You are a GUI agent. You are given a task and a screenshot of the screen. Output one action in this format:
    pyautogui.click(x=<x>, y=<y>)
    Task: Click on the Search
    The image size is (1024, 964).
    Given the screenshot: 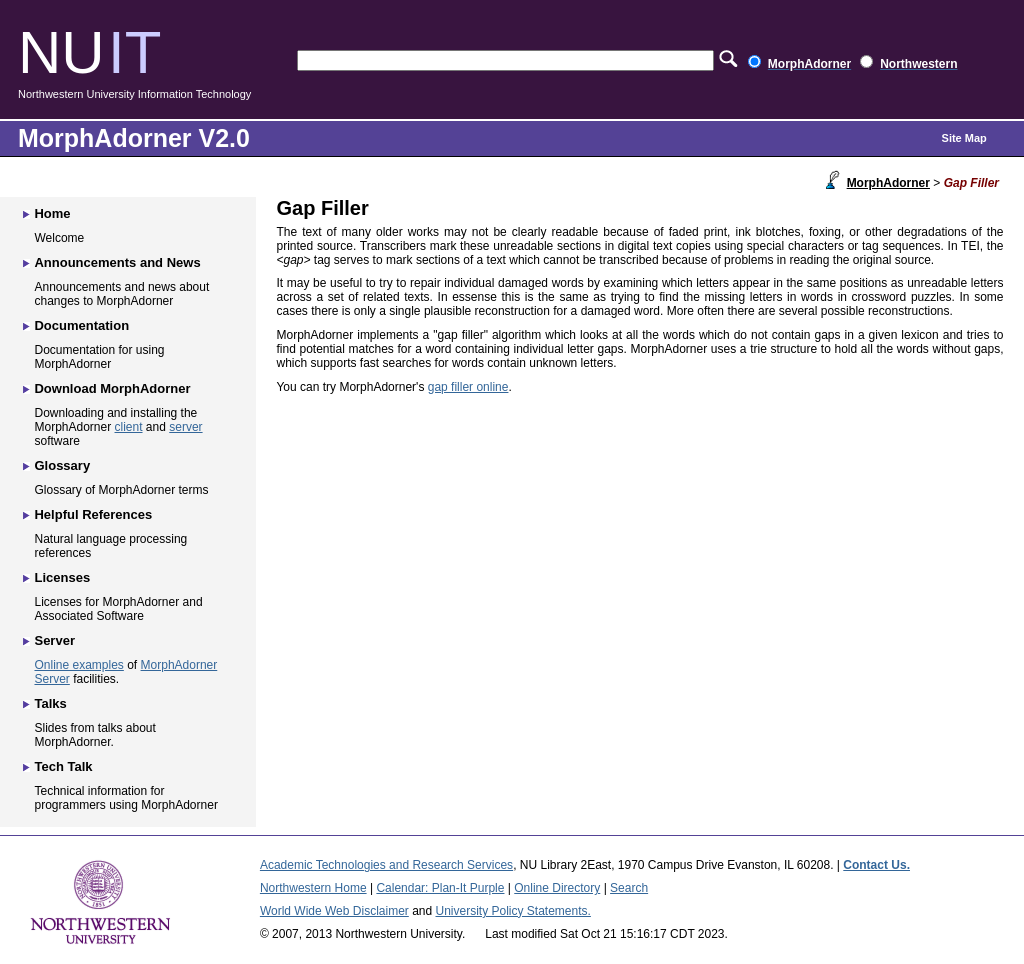 What is the action you would take?
    pyautogui.click(x=629, y=888)
    